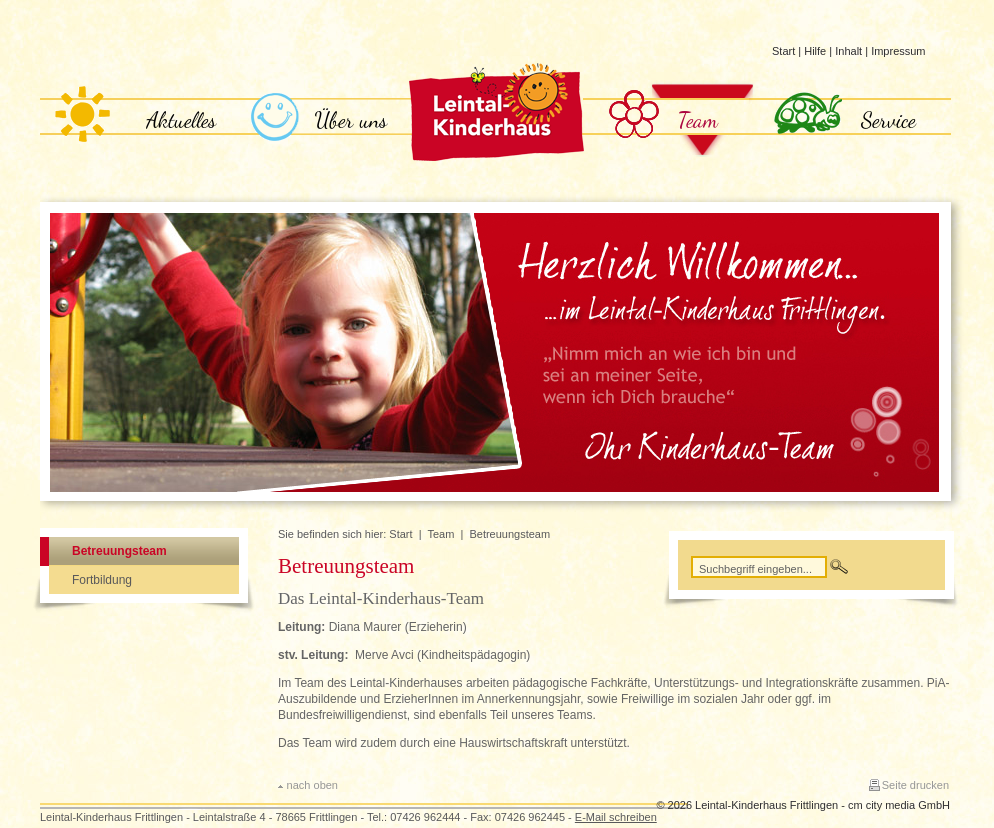 This screenshot has height=828, width=994. Describe the element at coordinates (783, 51) in the screenshot. I see `Start` at that location.